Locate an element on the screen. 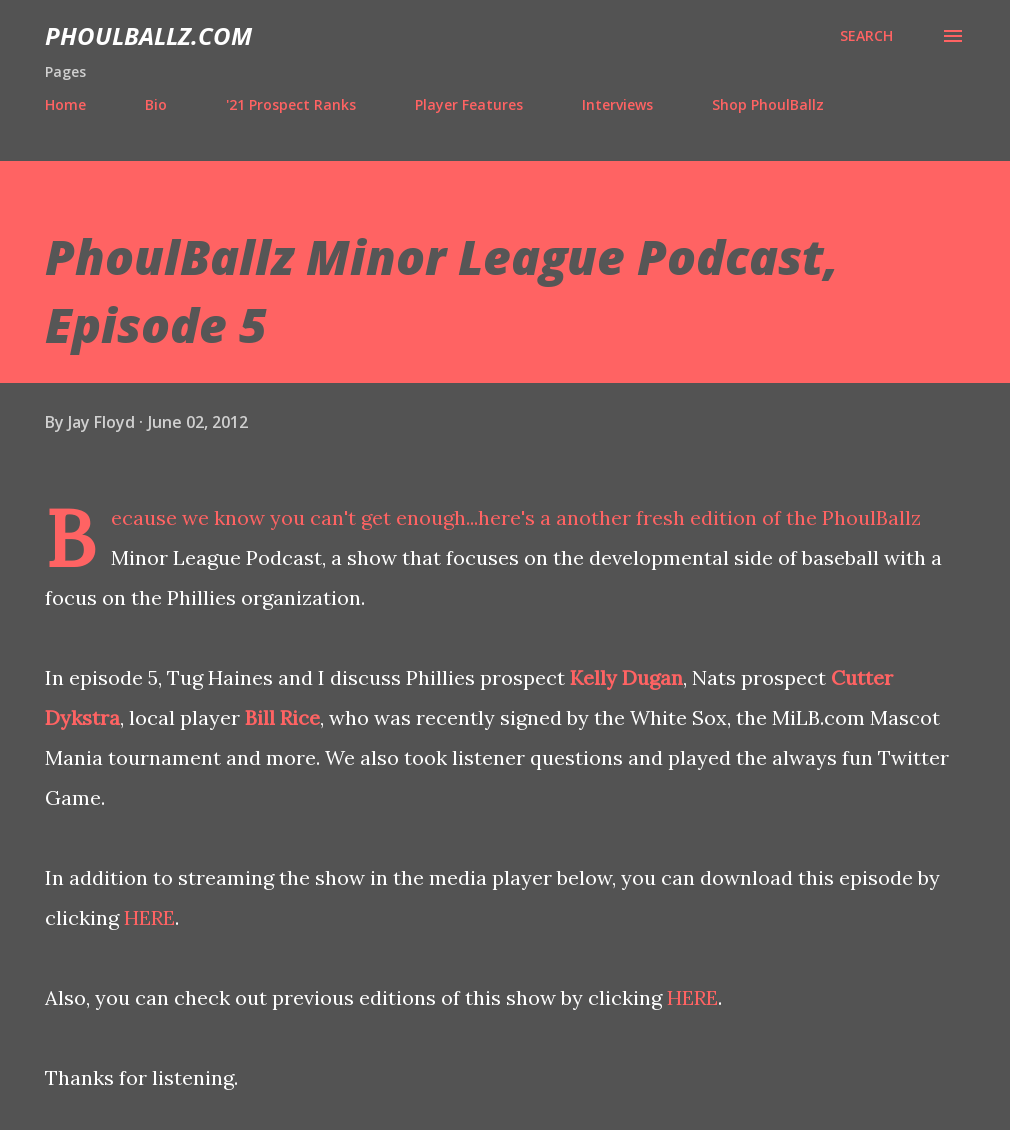 The width and height of the screenshot is (1010, 1130). Shop PhoulBallz is located at coordinates (768, 104).